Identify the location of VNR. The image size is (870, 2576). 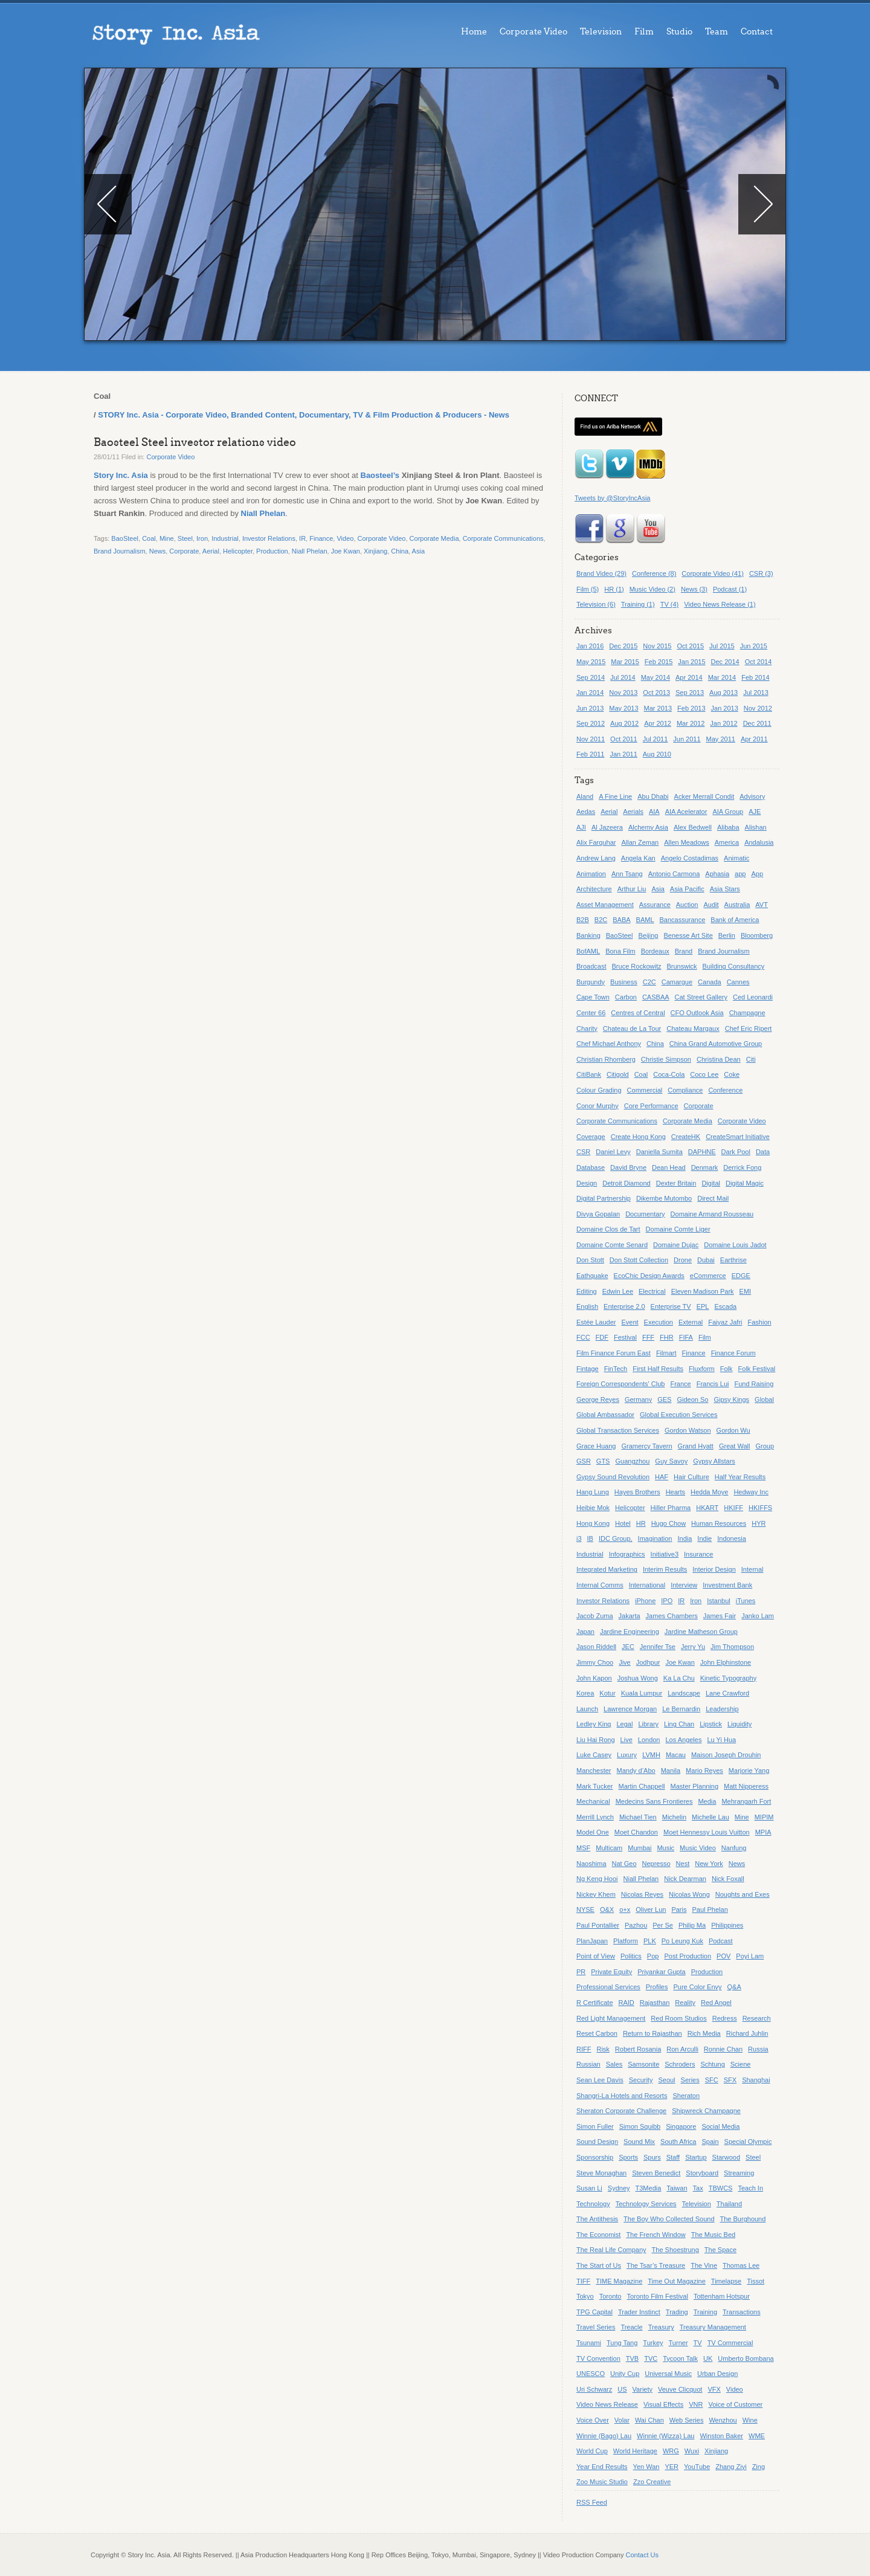
(696, 2404).